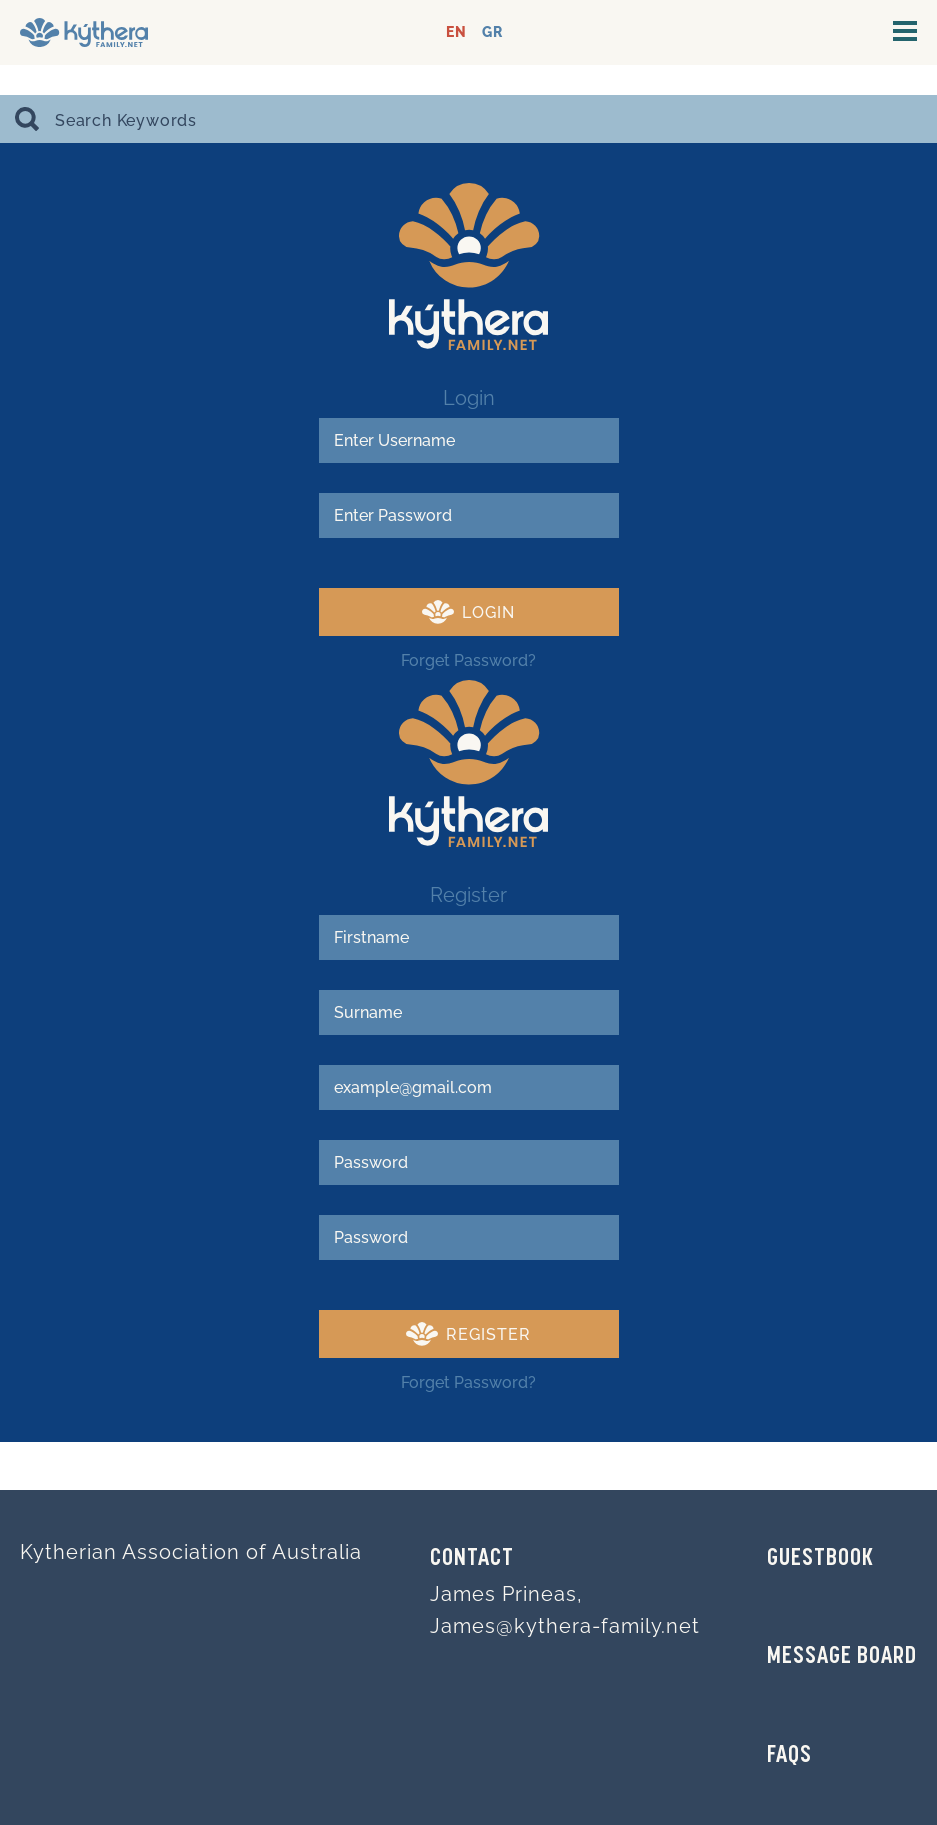 This screenshot has width=937, height=1825. I want to click on Contact, so click(472, 1559).